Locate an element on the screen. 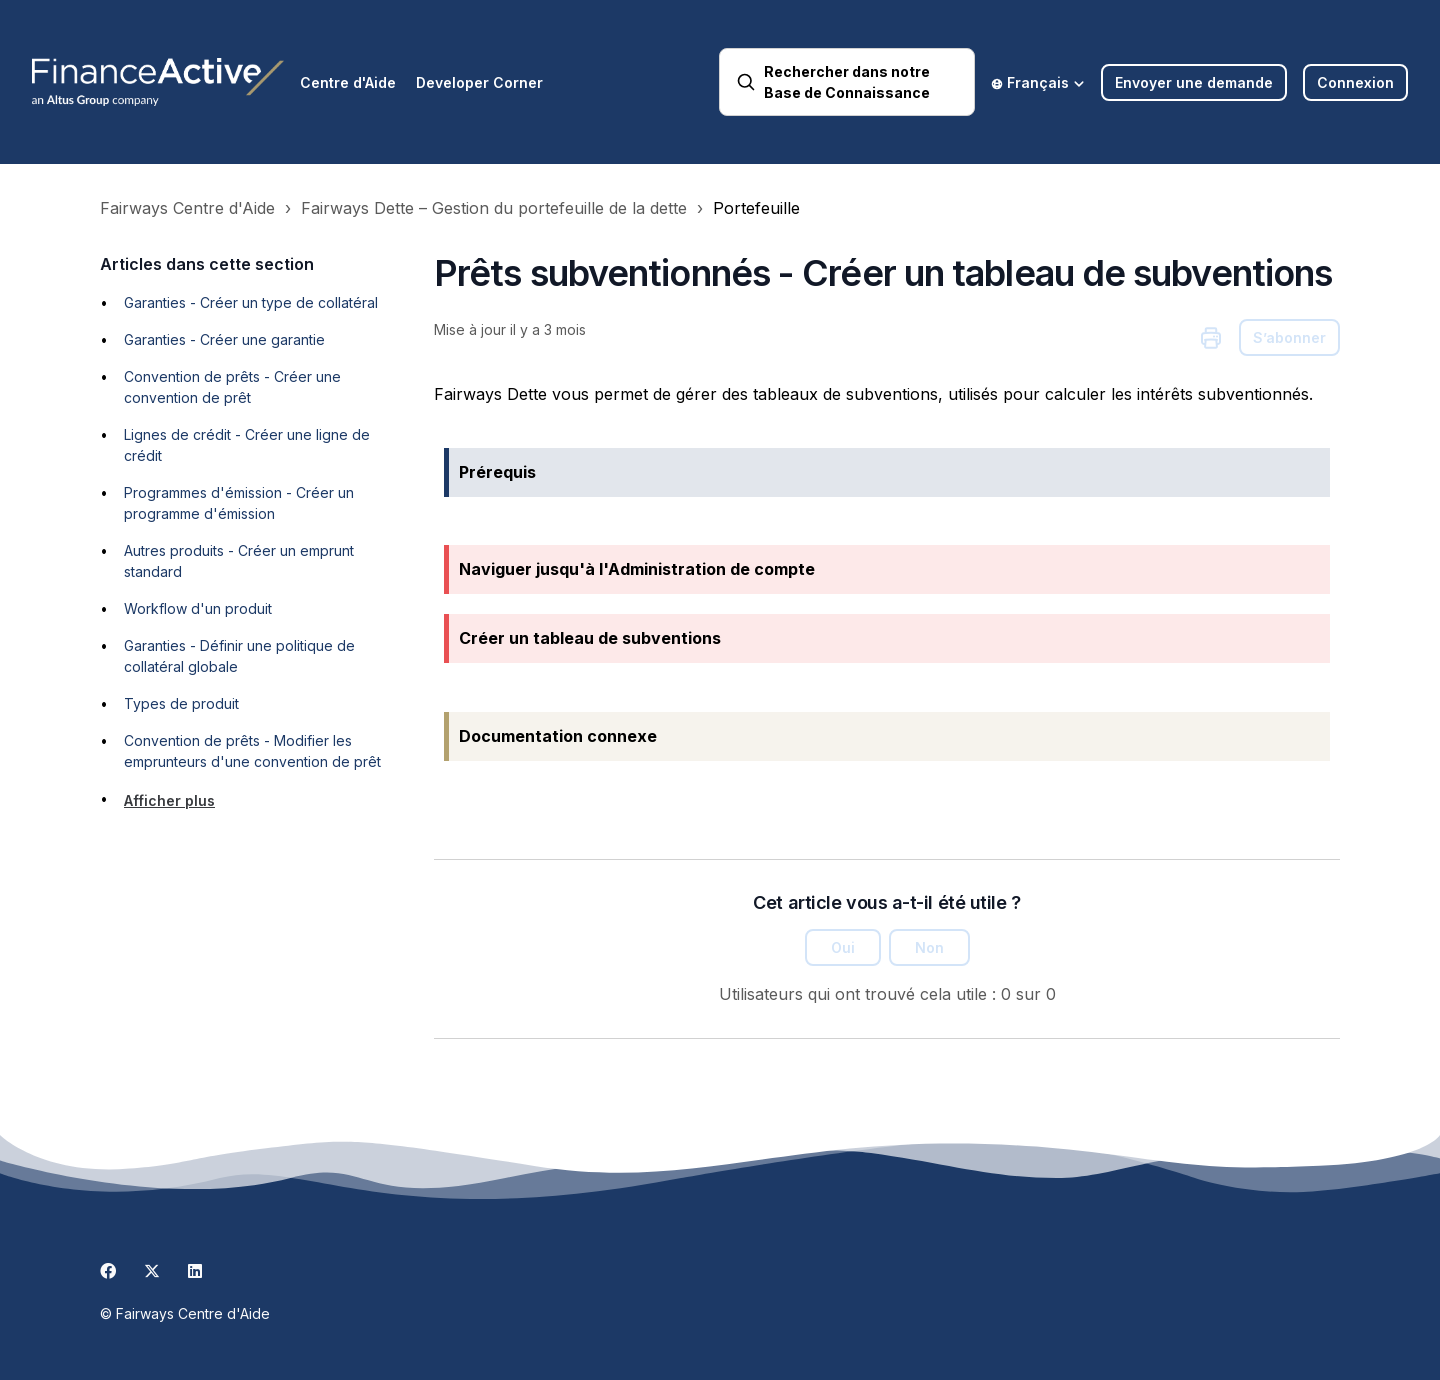 This screenshot has height=1380, width=1440. Types de produit is located at coordinates (181, 703).